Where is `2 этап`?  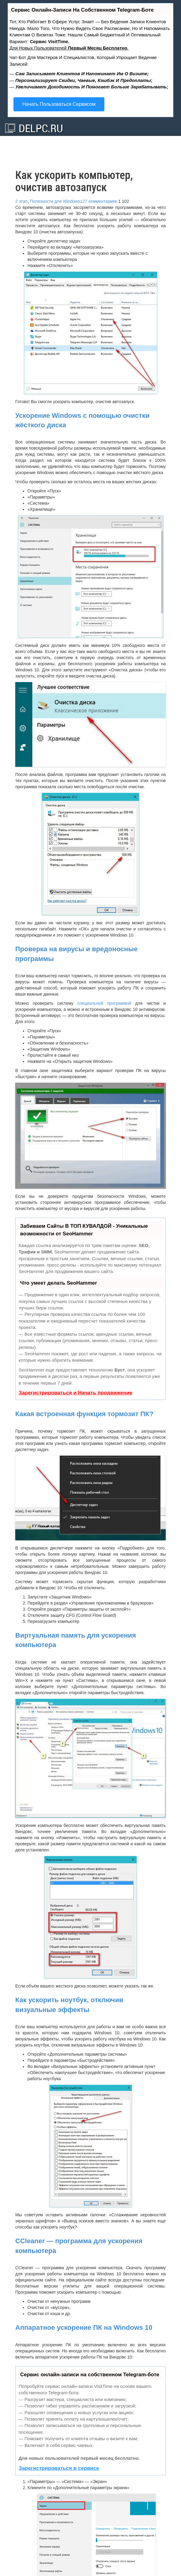 2 этап is located at coordinates (21, 201).